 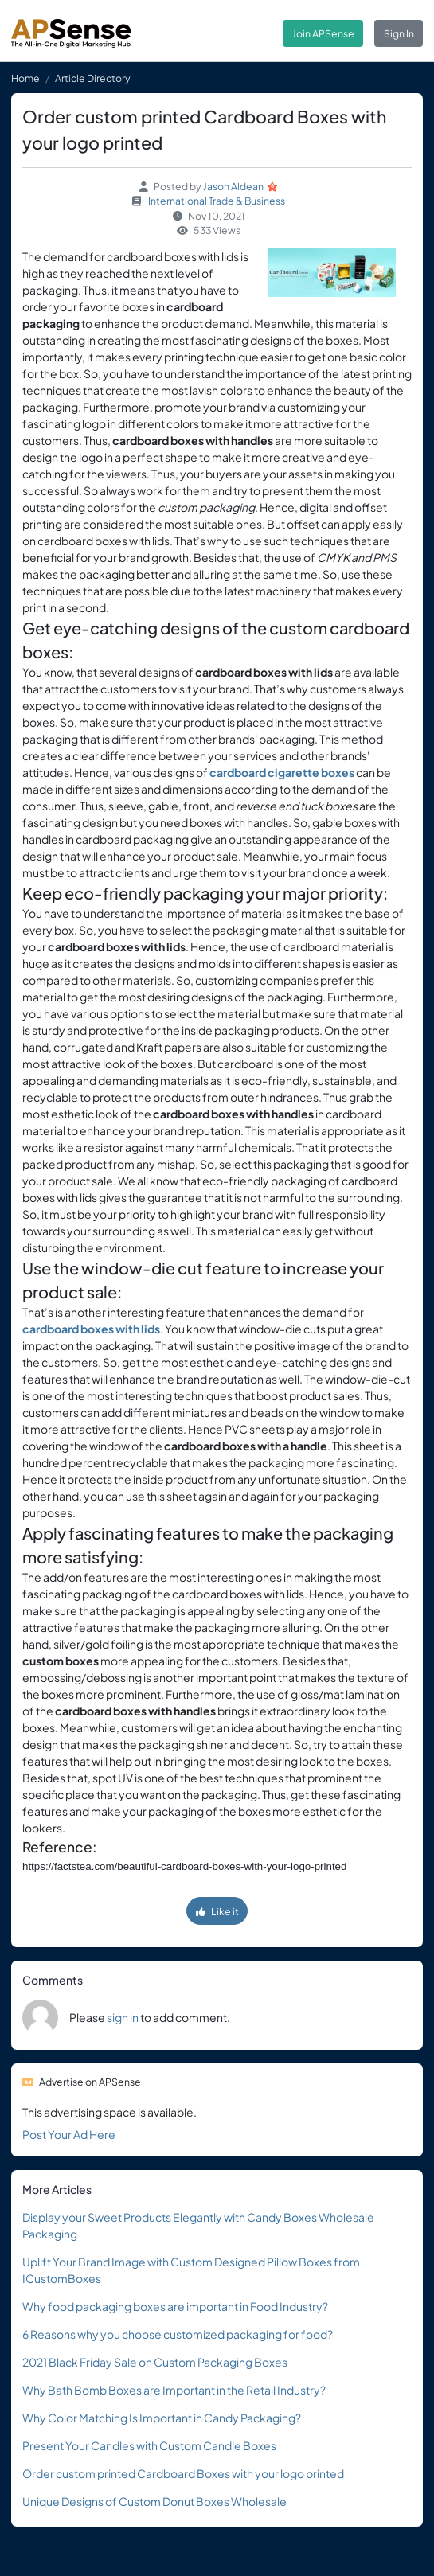 What do you see at coordinates (281, 772) in the screenshot?
I see `cardboard cigarette boxes` at bounding box center [281, 772].